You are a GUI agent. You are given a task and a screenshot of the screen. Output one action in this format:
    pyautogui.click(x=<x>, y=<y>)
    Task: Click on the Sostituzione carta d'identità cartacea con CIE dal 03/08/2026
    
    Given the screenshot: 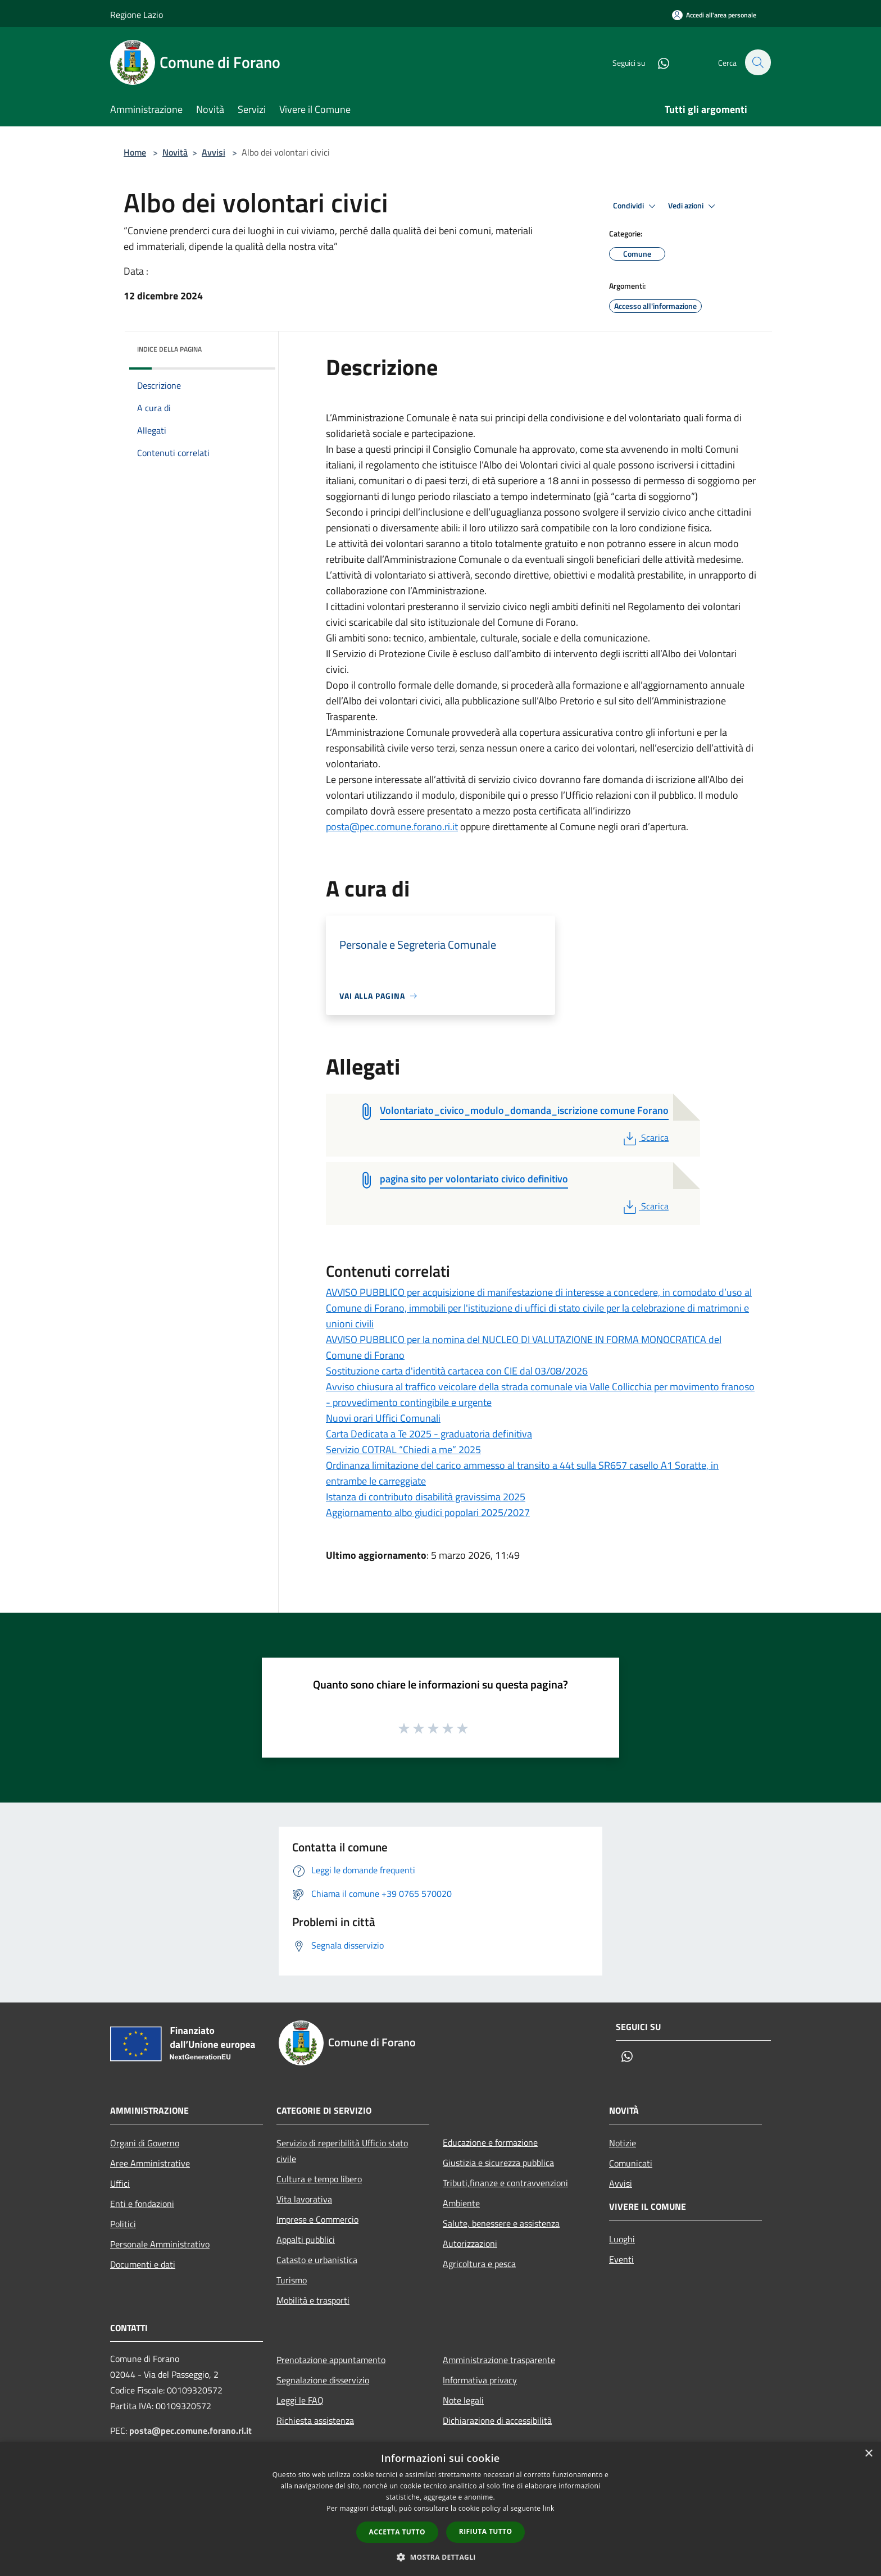 What is the action you would take?
    pyautogui.click(x=457, y=1370)
    